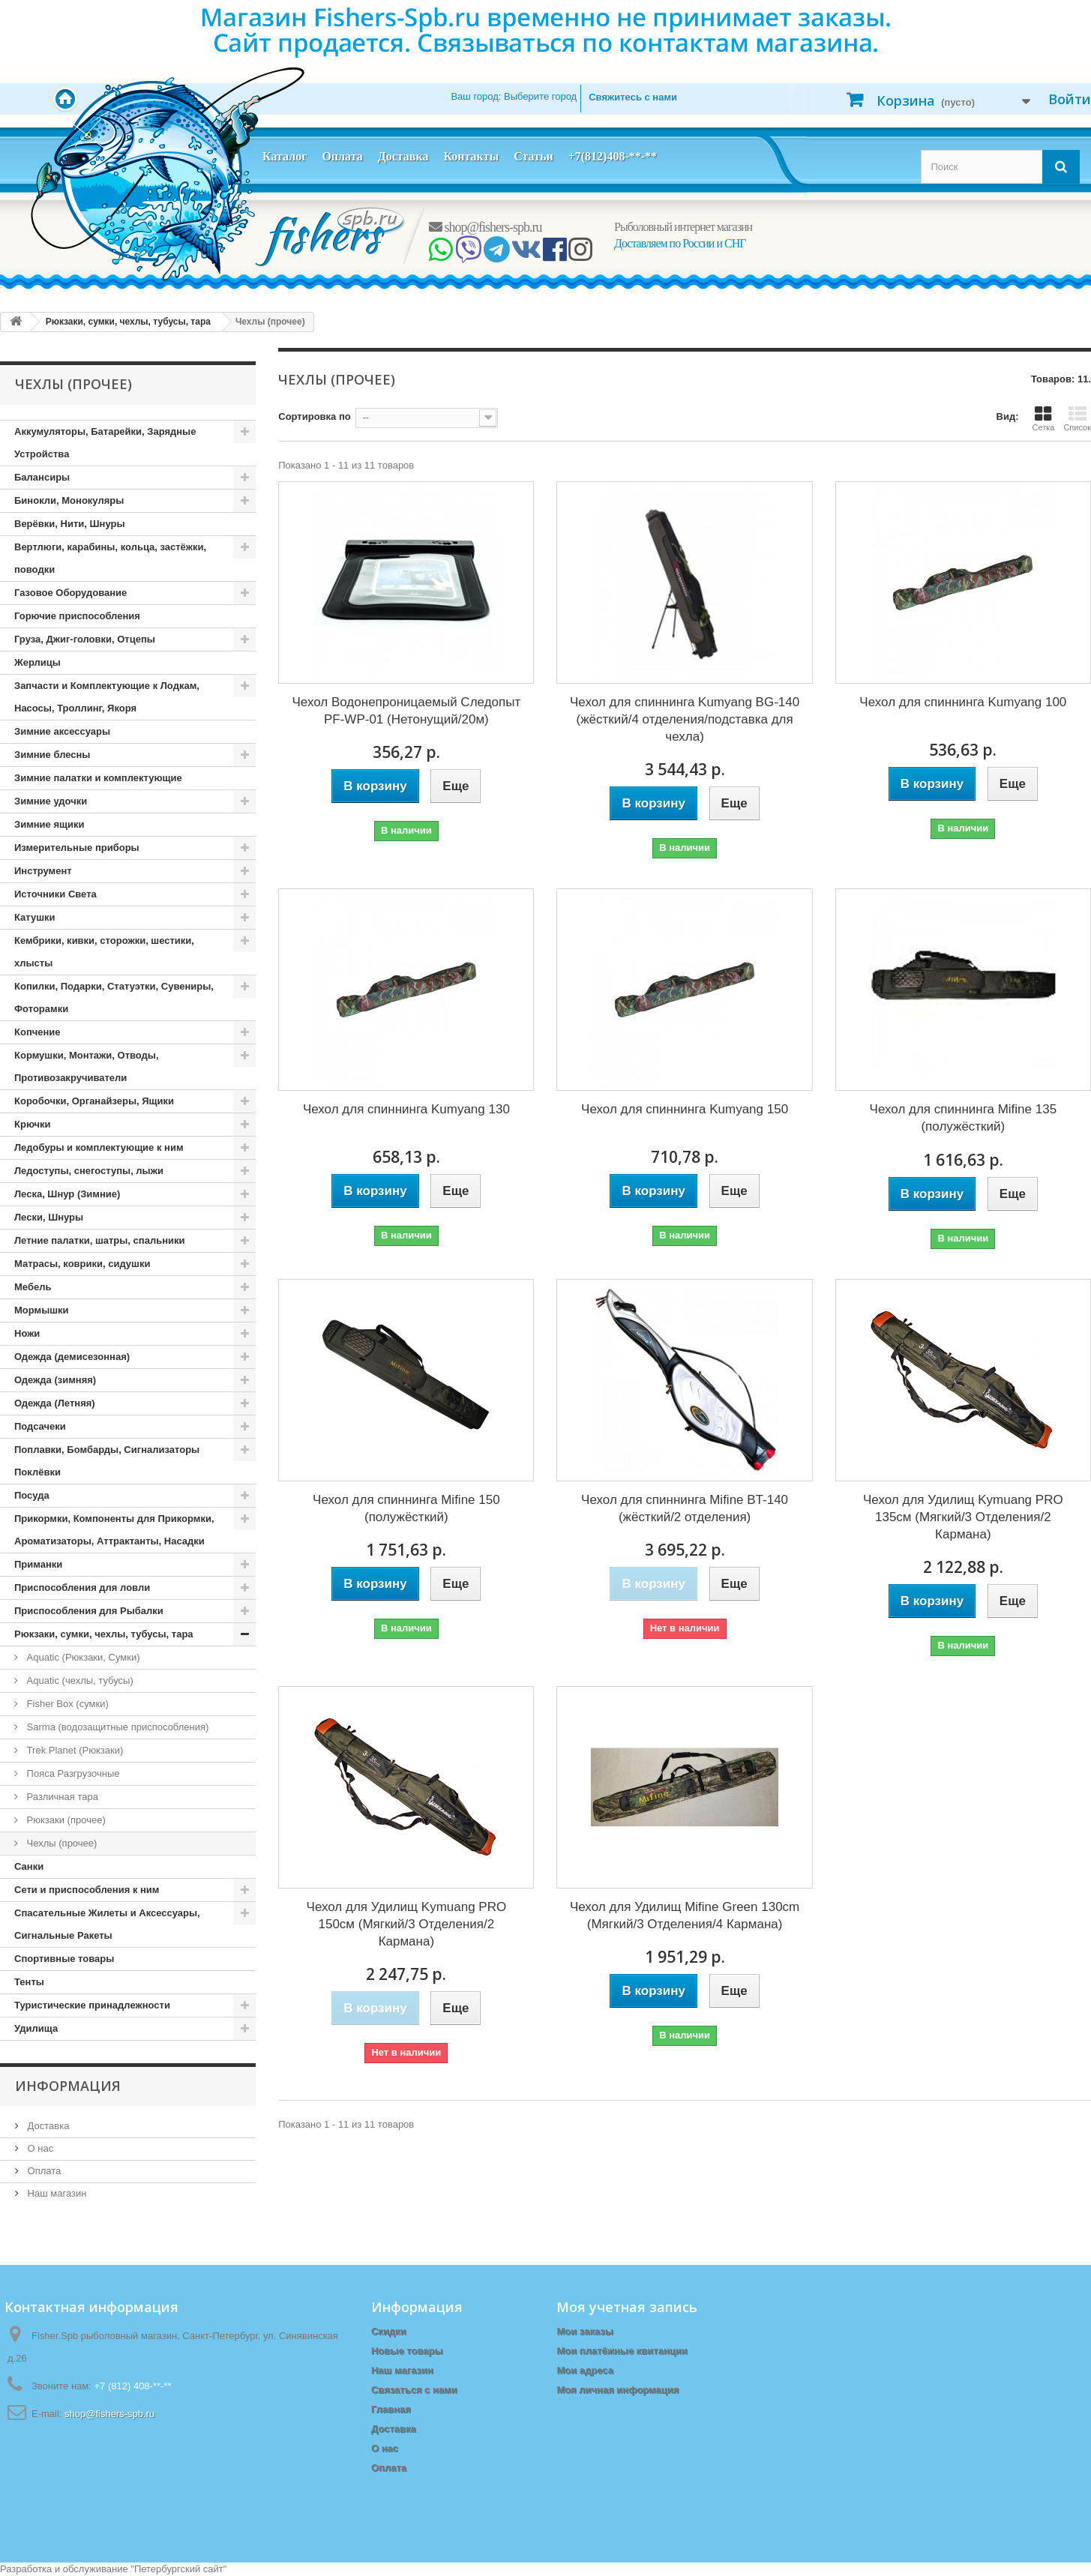  Describe the element at coordinates (114, 997) in the screenshot. I see `Копилки, Подарки, Статуэтки, Сувениры, Фоторамки` at that location.